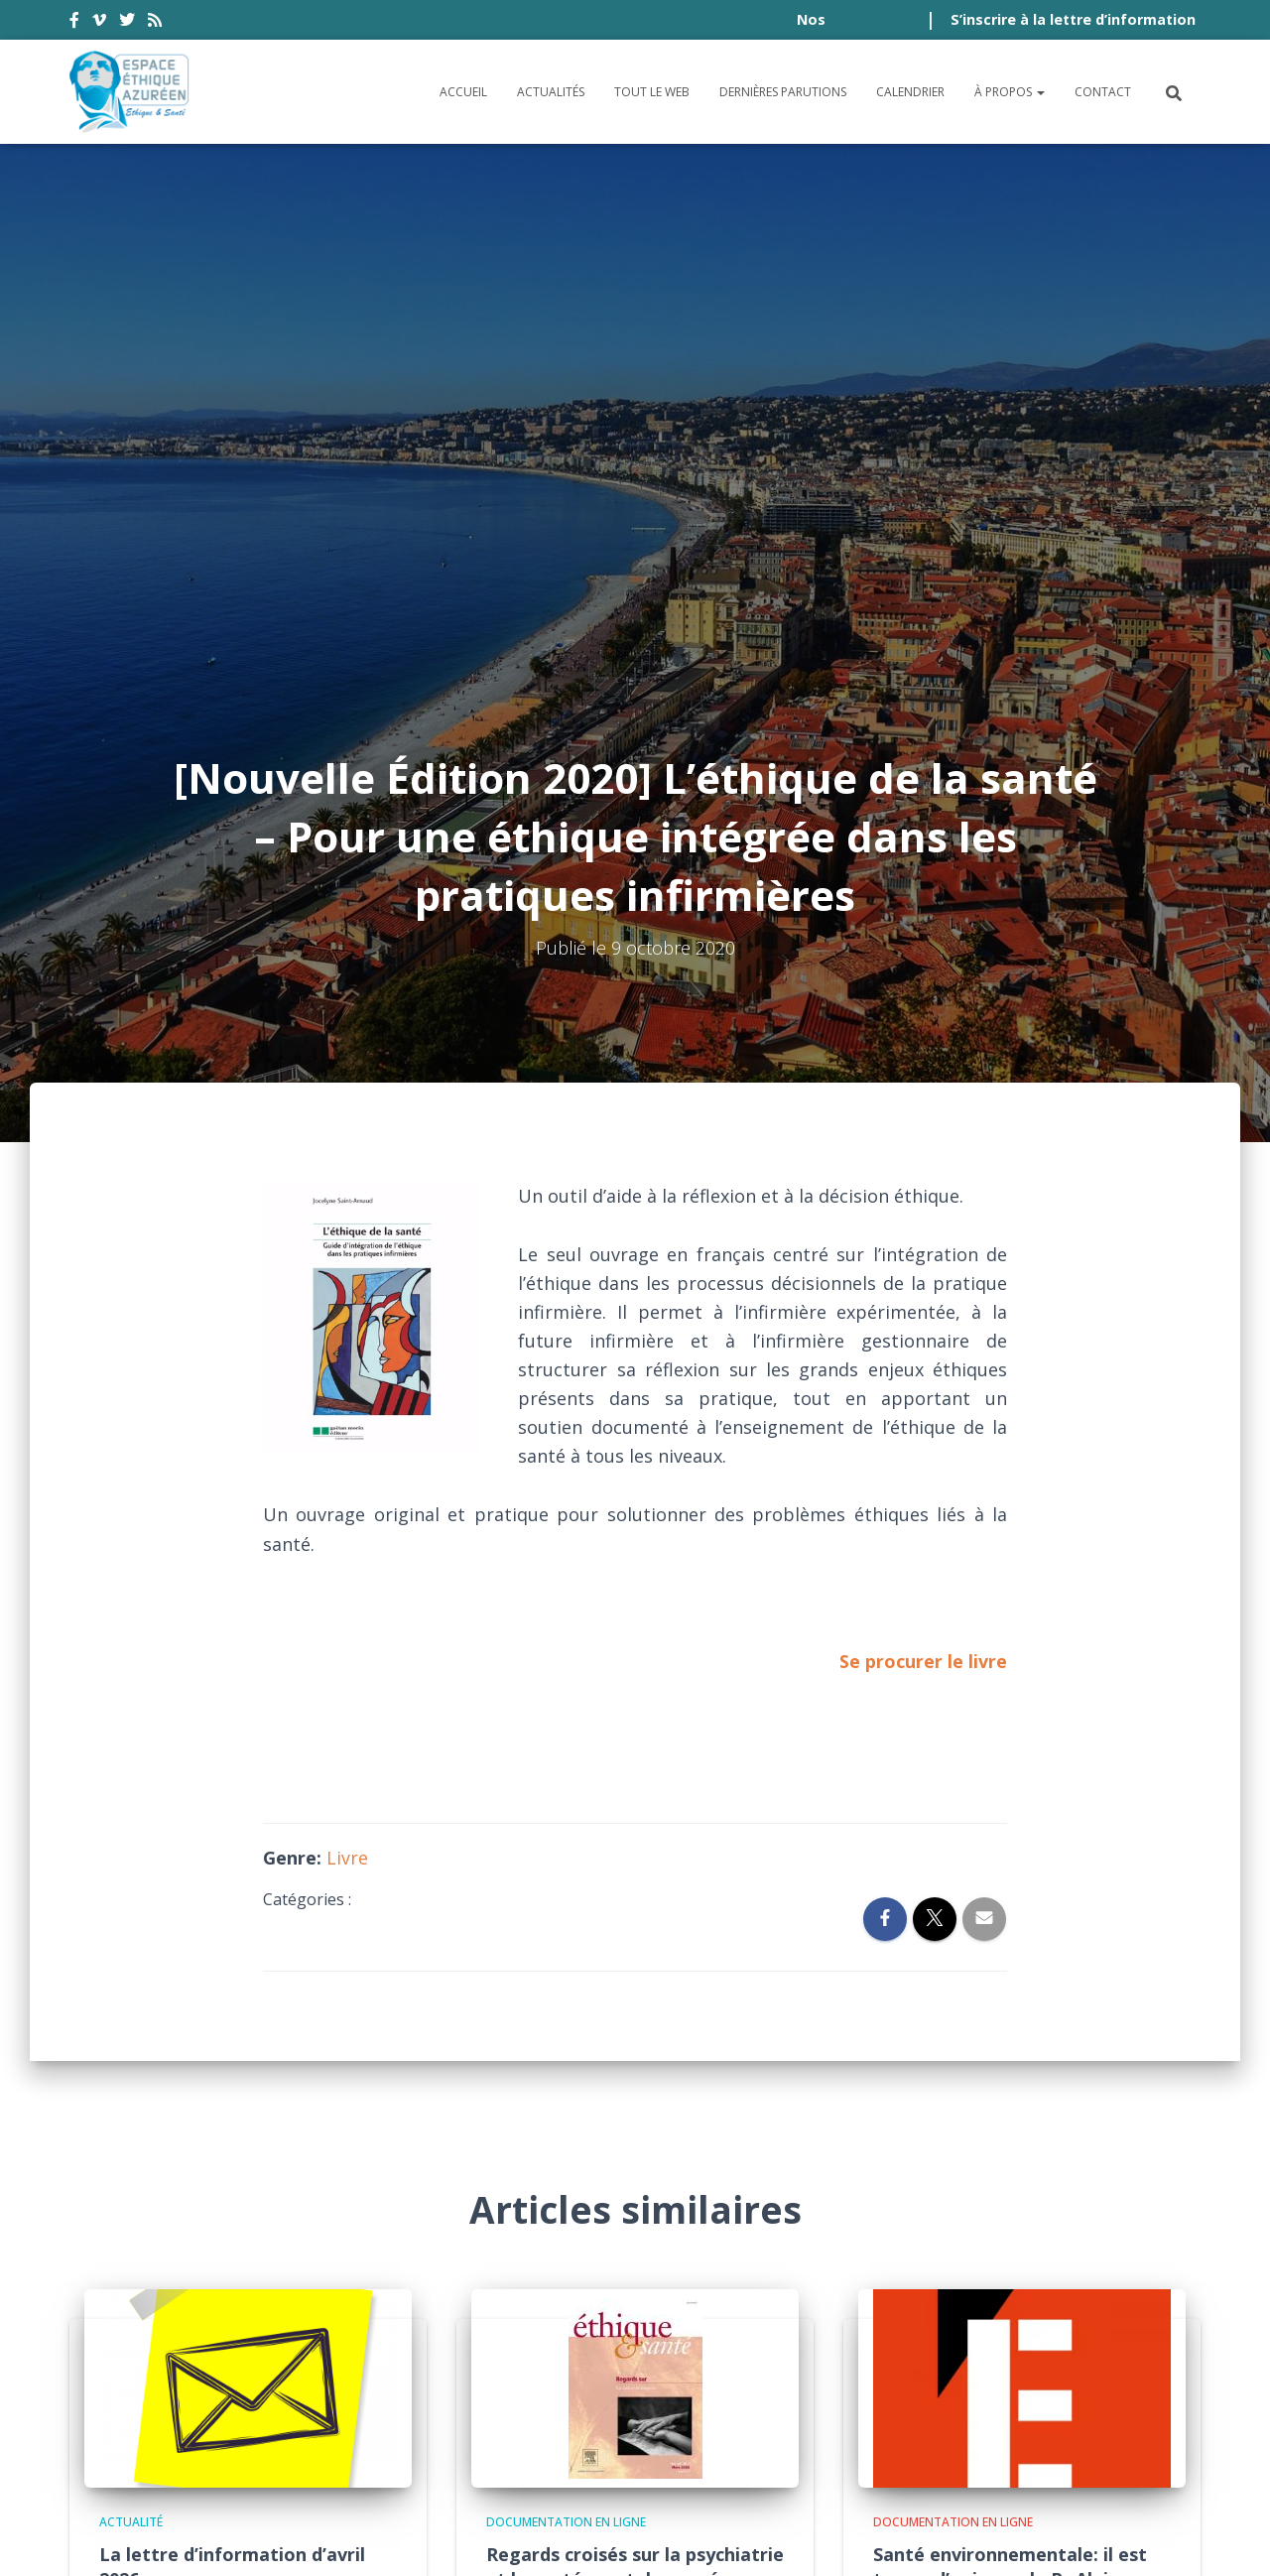 Image resolution: width=1270 pixels, height=2576 pixels. I want to click on À propos, so click(1009, 91).